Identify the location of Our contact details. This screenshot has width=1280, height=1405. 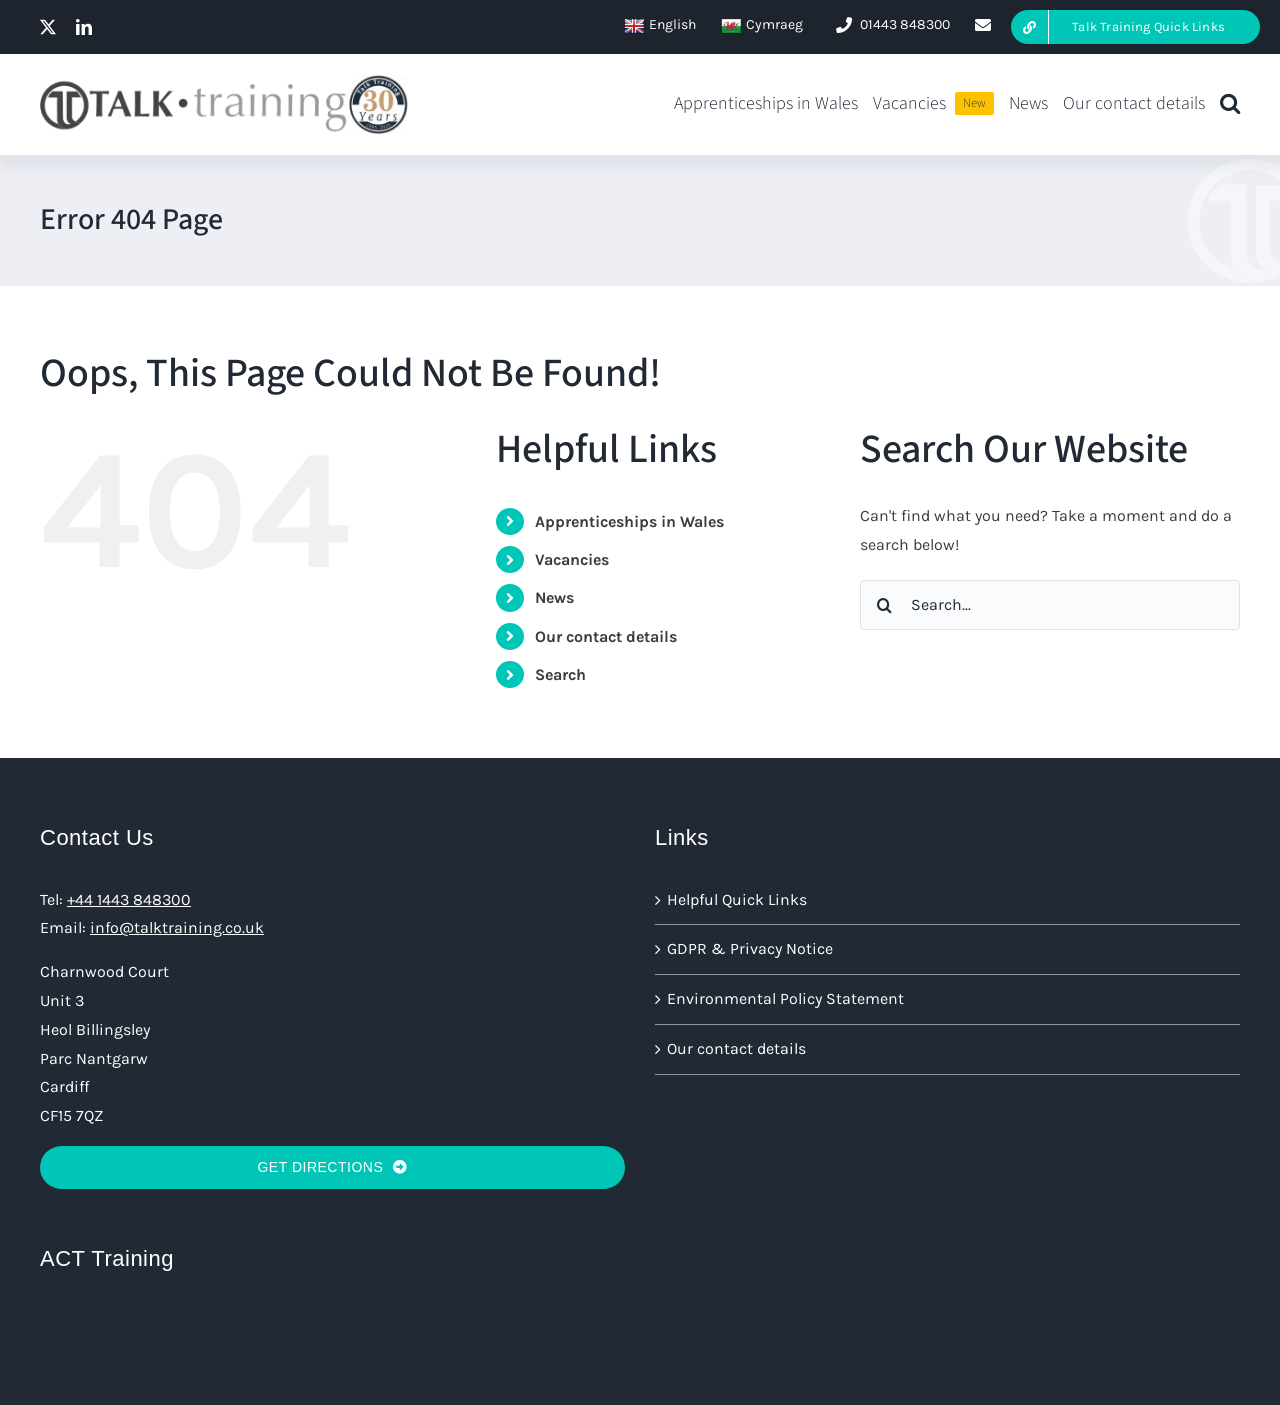
(606, 636).